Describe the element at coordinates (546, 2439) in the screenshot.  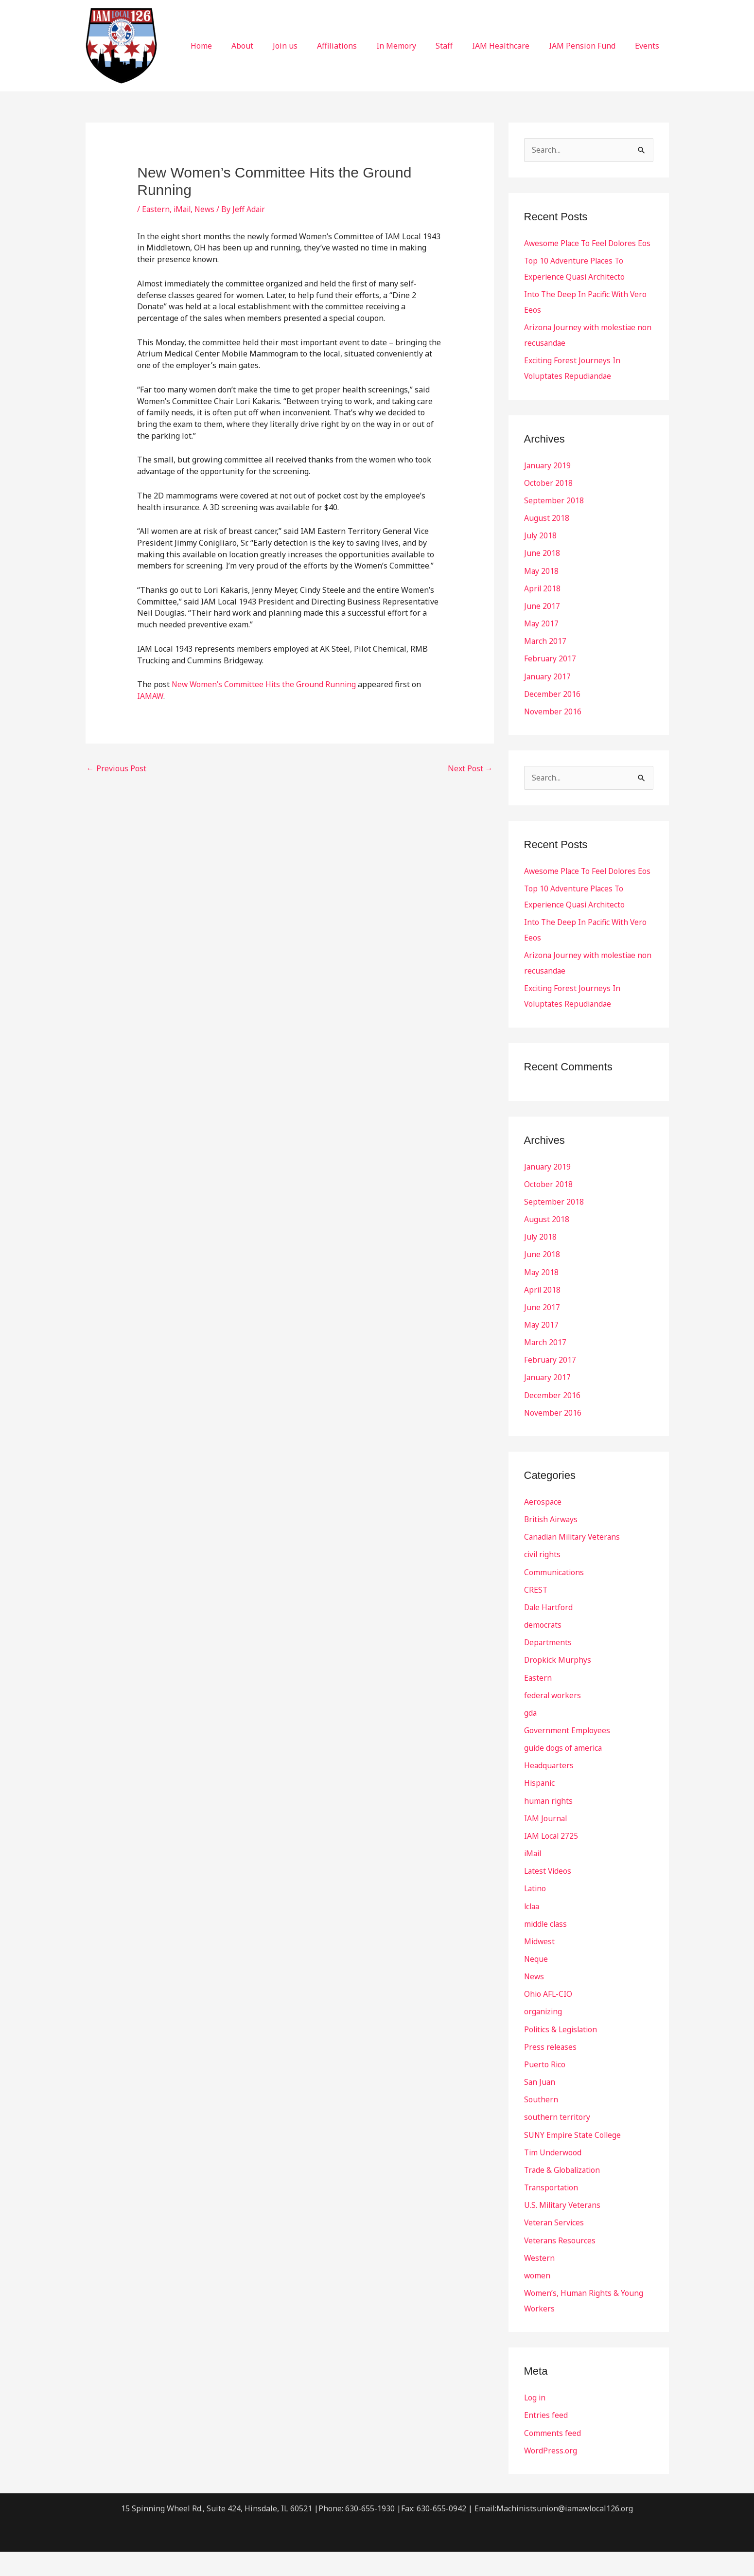
I see `Entries feed` at that location.